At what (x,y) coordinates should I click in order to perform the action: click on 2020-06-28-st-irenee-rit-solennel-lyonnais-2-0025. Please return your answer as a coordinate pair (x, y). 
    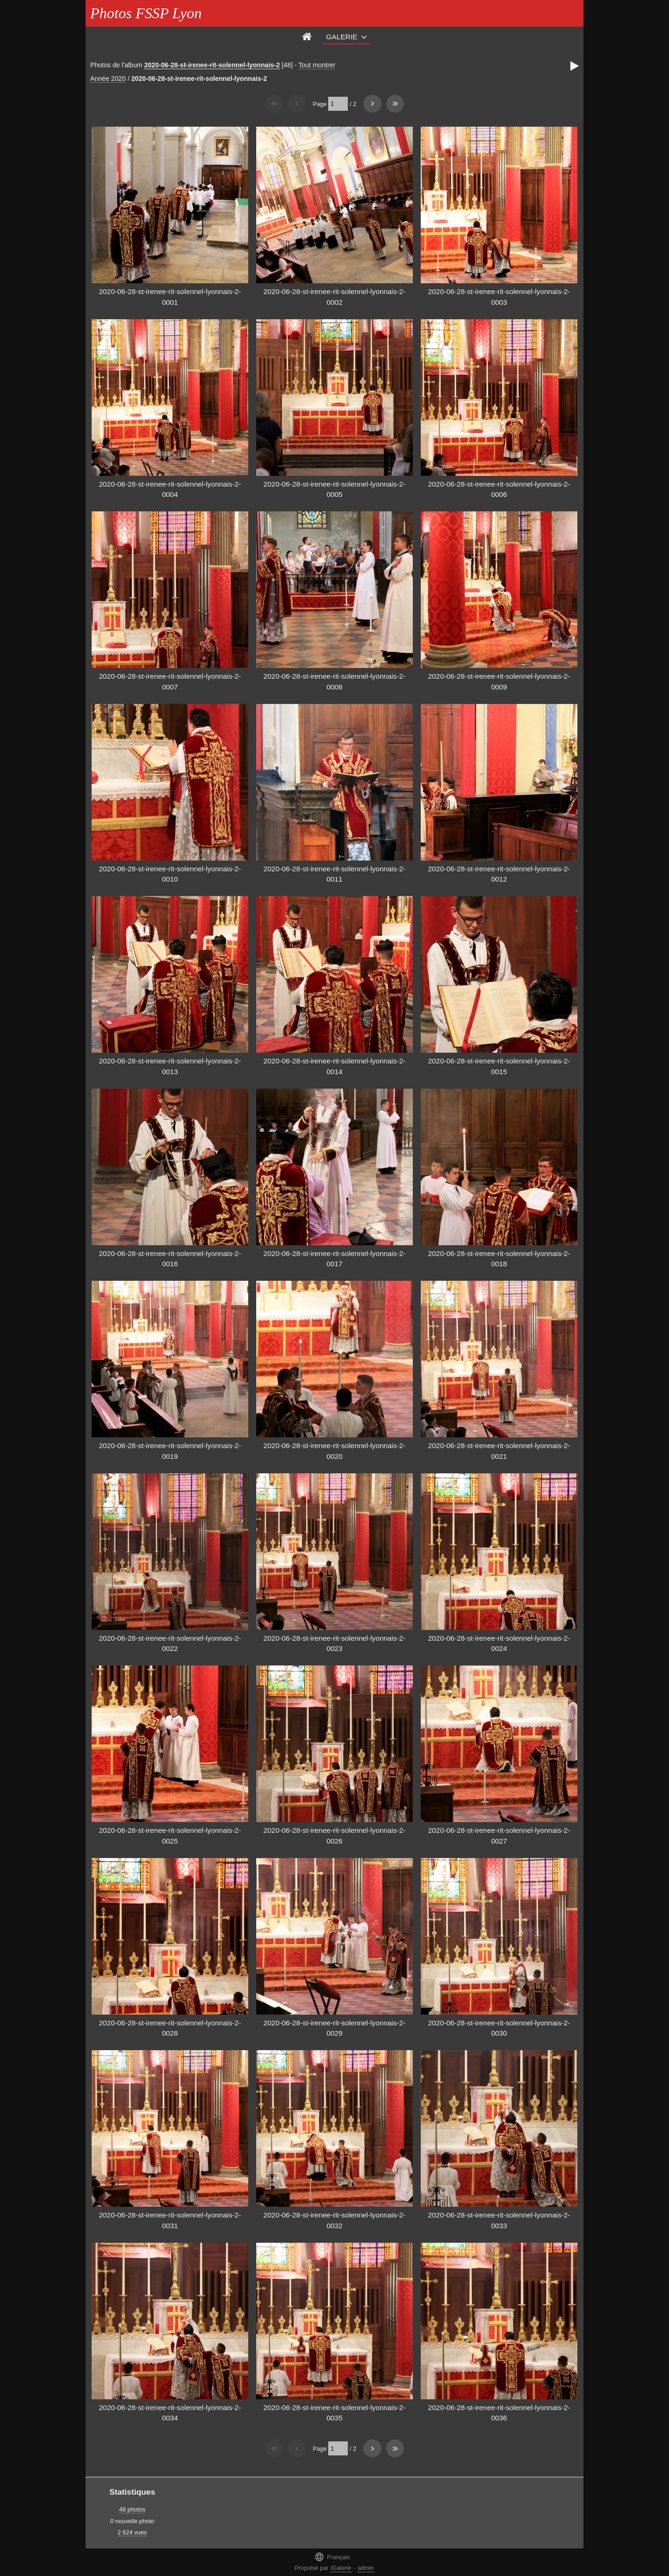
    Looking at the image, I should click on (170, 1835).